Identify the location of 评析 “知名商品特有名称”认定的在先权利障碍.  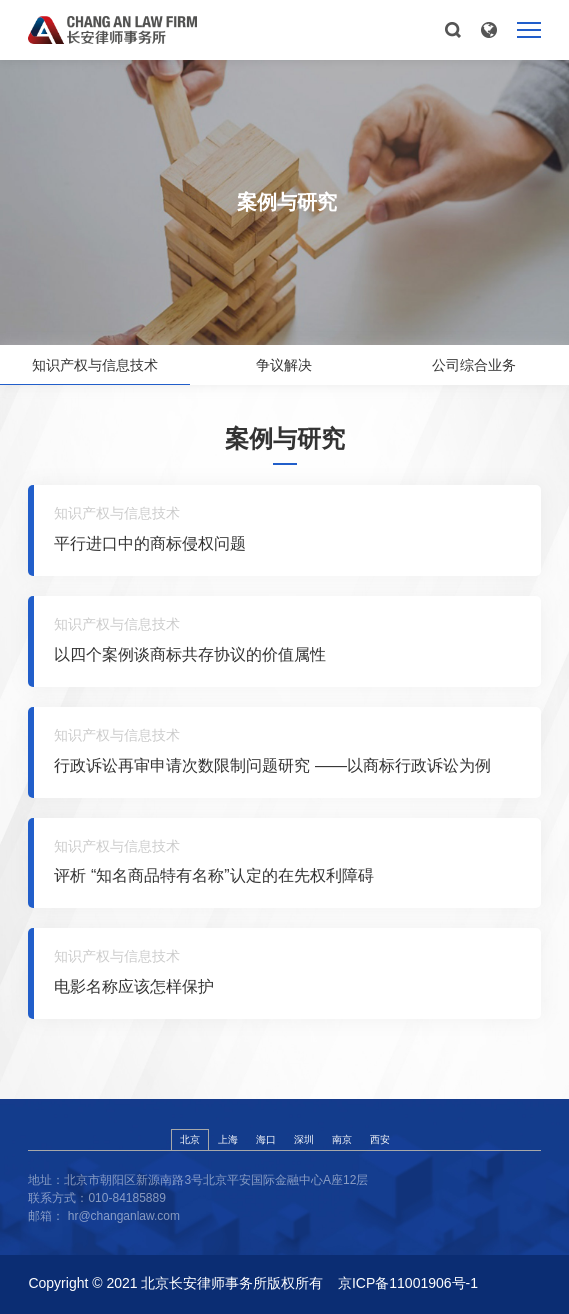
(213, 875).